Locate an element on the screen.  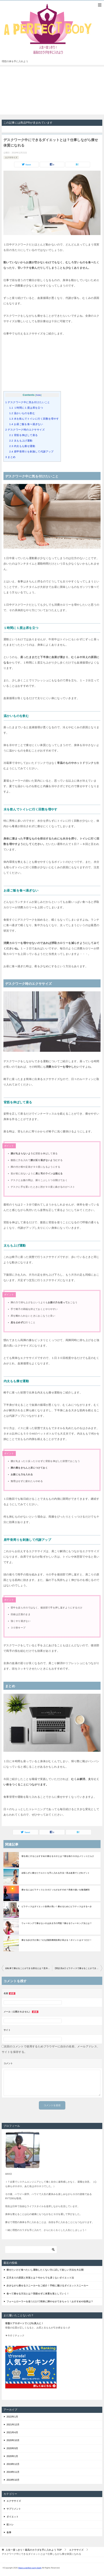
正月太りの原因と対策とは？今からでも遅くないダイエット法 is located at coordinates (40, 2277).